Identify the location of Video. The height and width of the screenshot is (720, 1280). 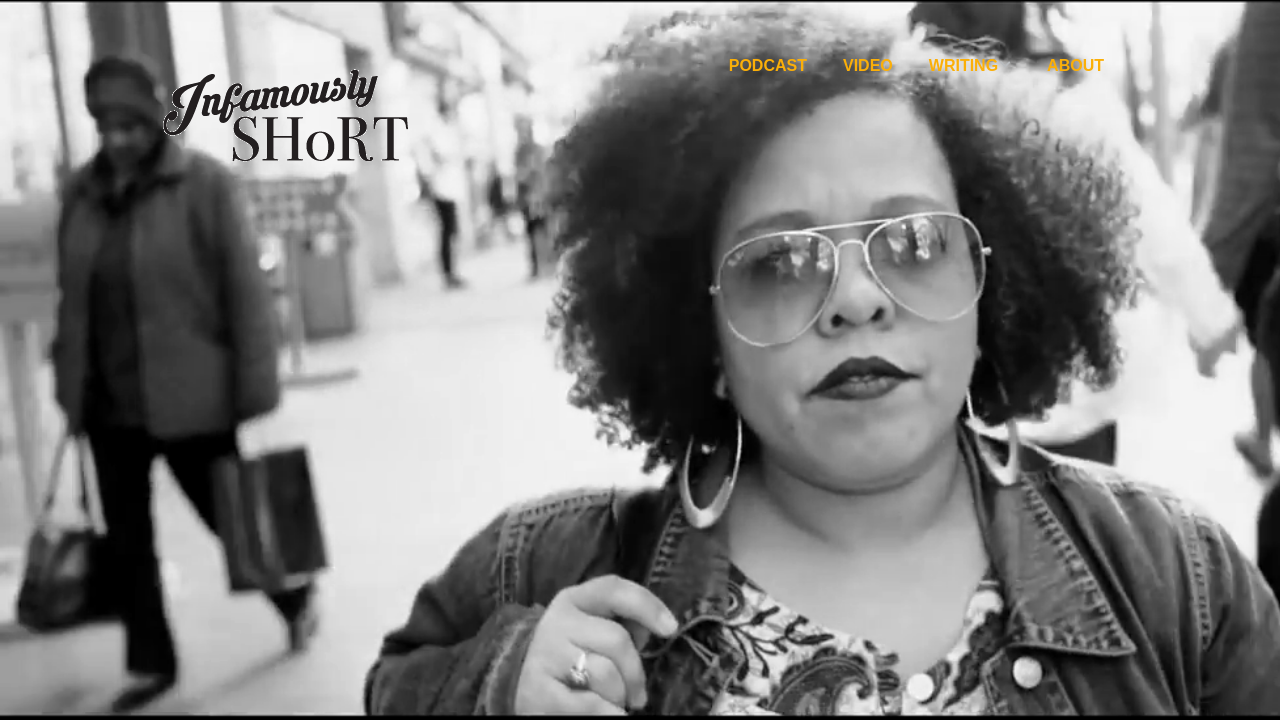
(868, 65).